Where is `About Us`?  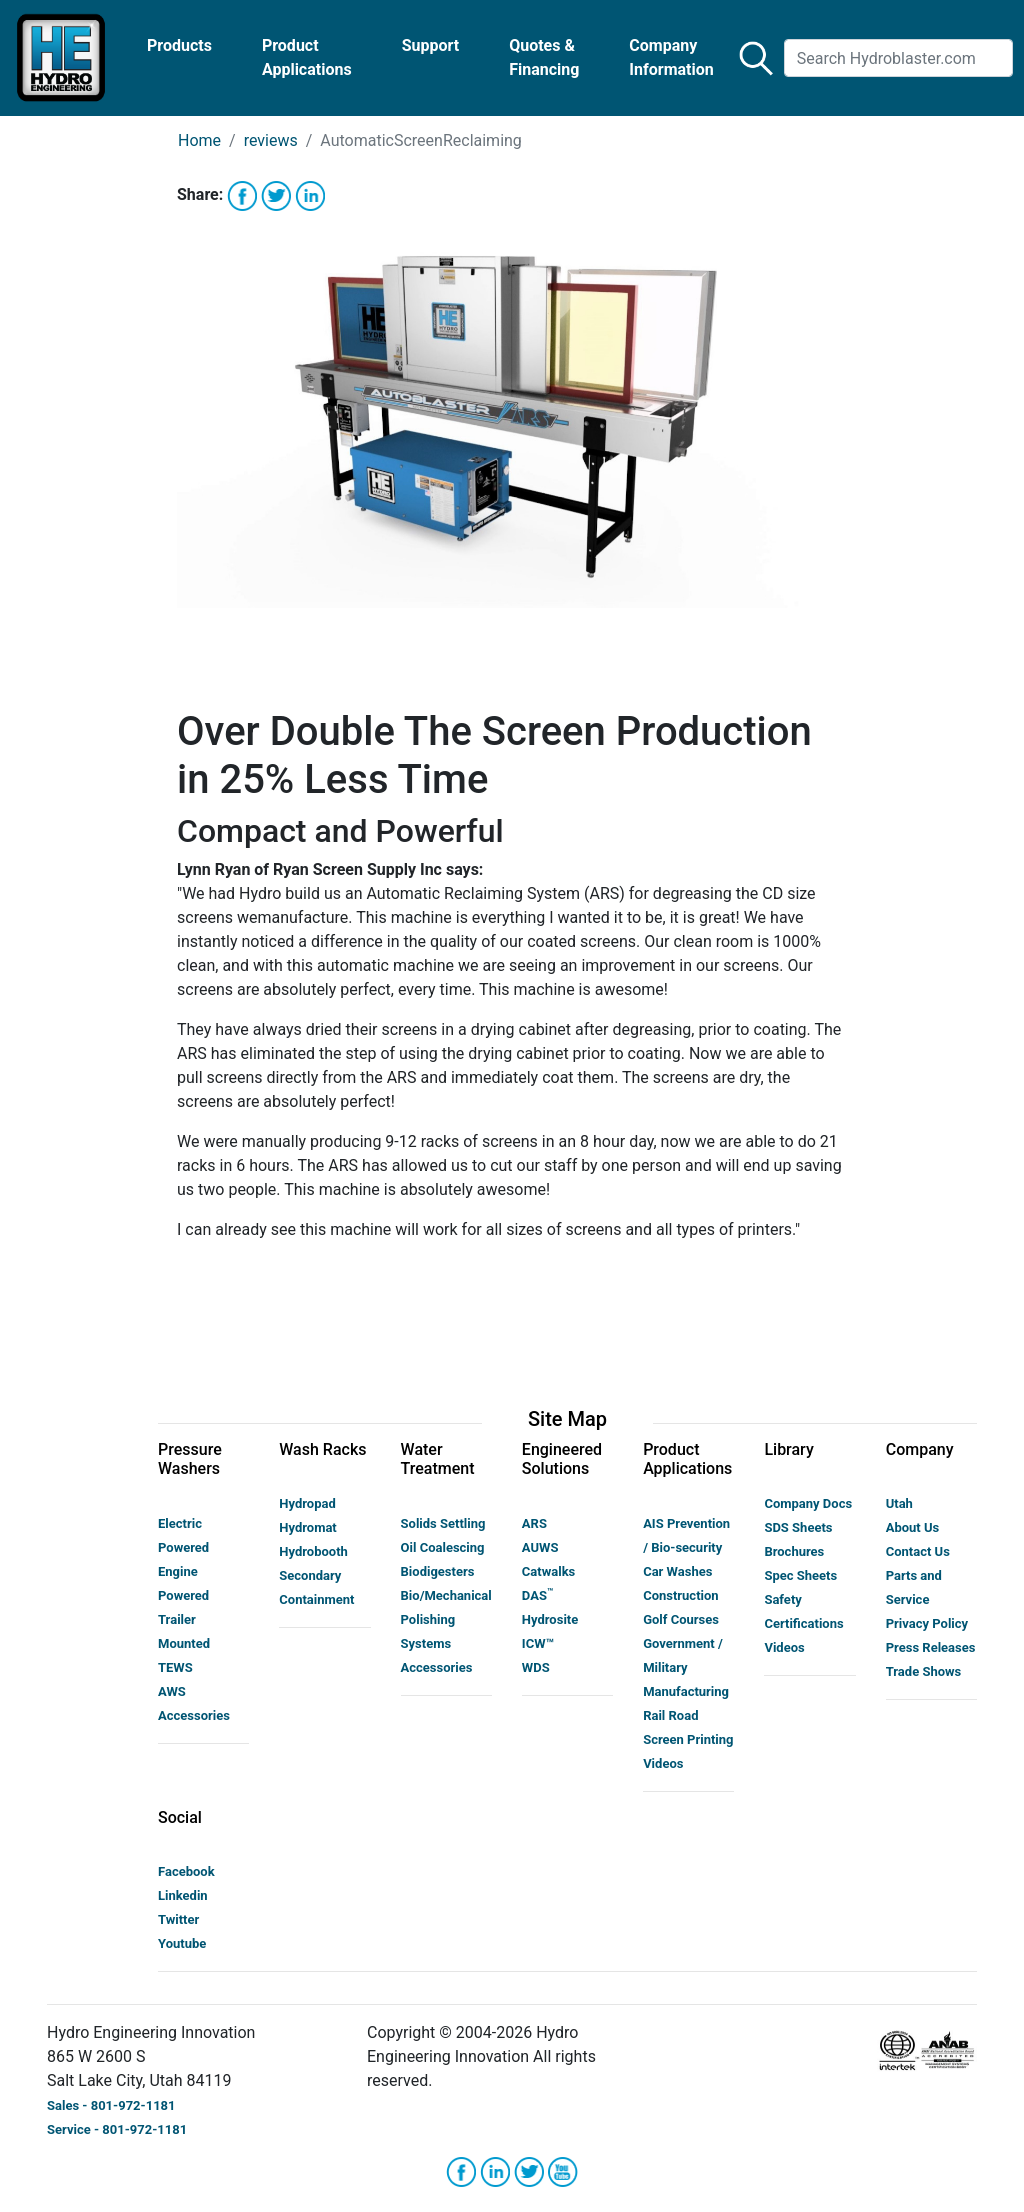 About Us is located at coordinates (913, 1527).